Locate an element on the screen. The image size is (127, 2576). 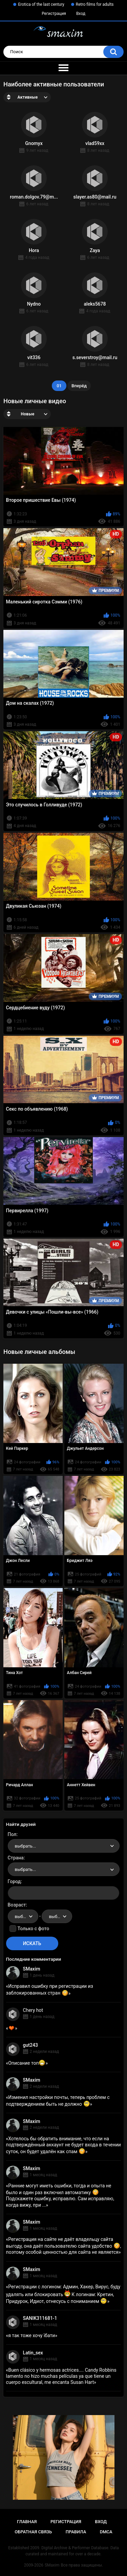
Erotica of the last century is located at coordinates (41, 4).